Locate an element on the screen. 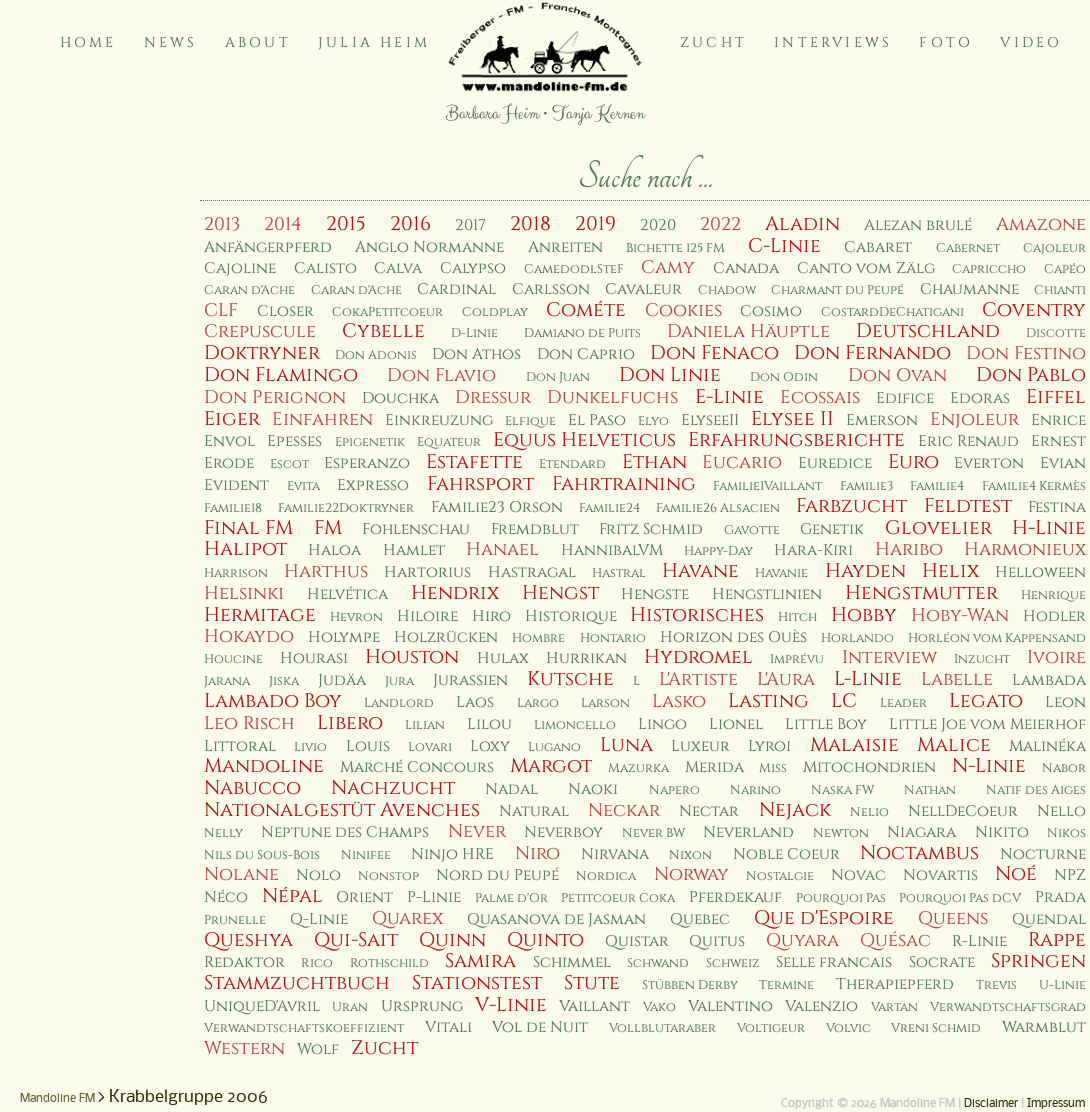  Novac is located at coordinates (858, 875).